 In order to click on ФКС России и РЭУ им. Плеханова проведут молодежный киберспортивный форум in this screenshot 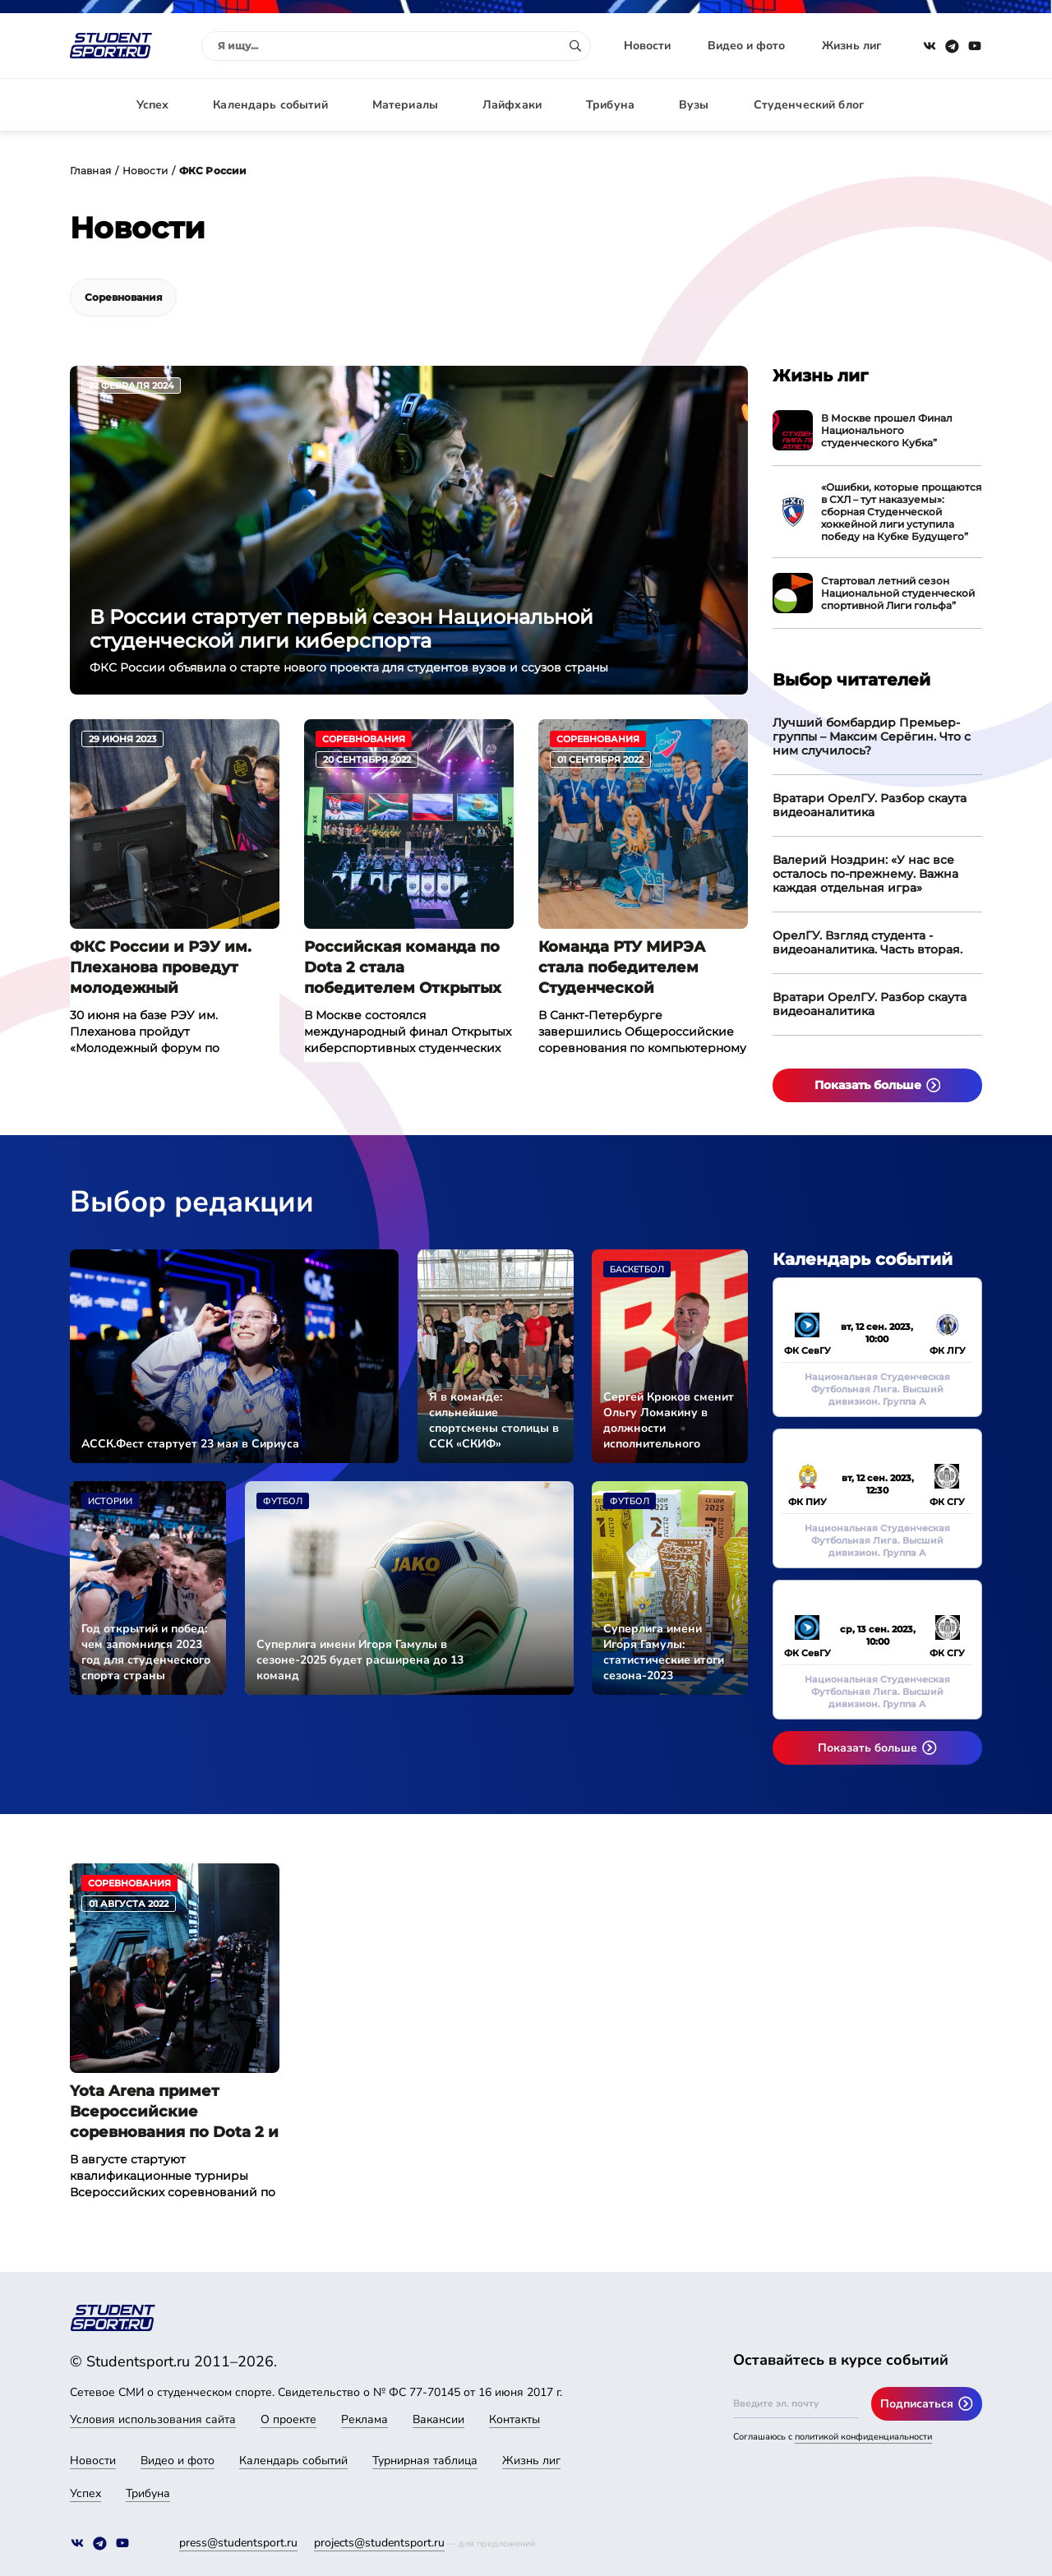, I will do `click(173, 968)`.